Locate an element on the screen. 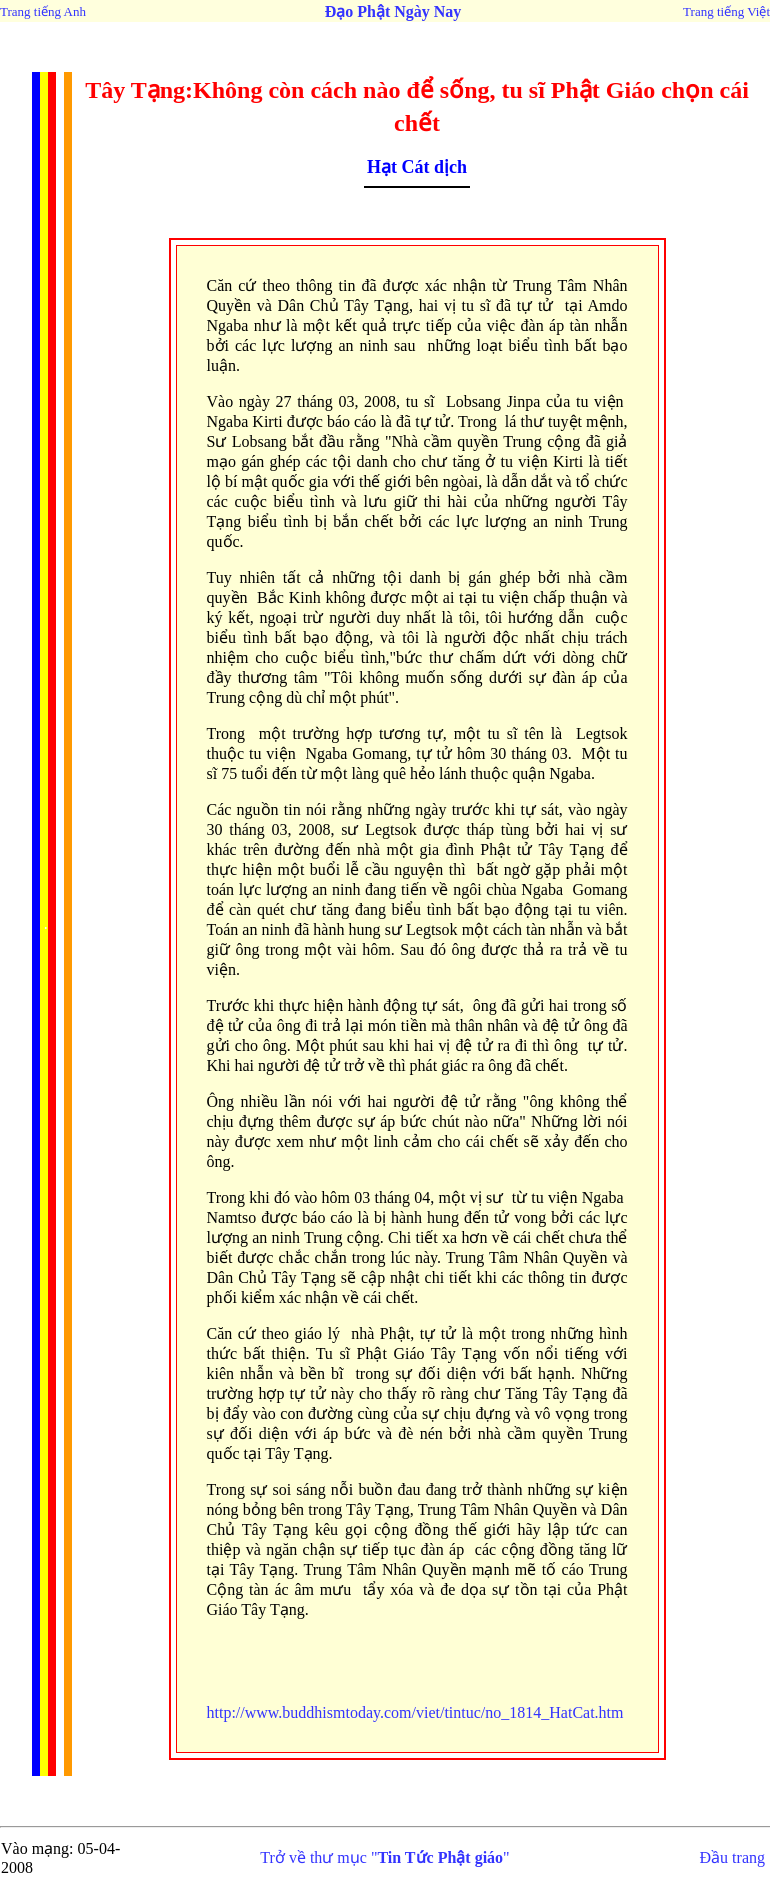  Đạo Phật Ngày Nay is located at coordinates (393, 11).